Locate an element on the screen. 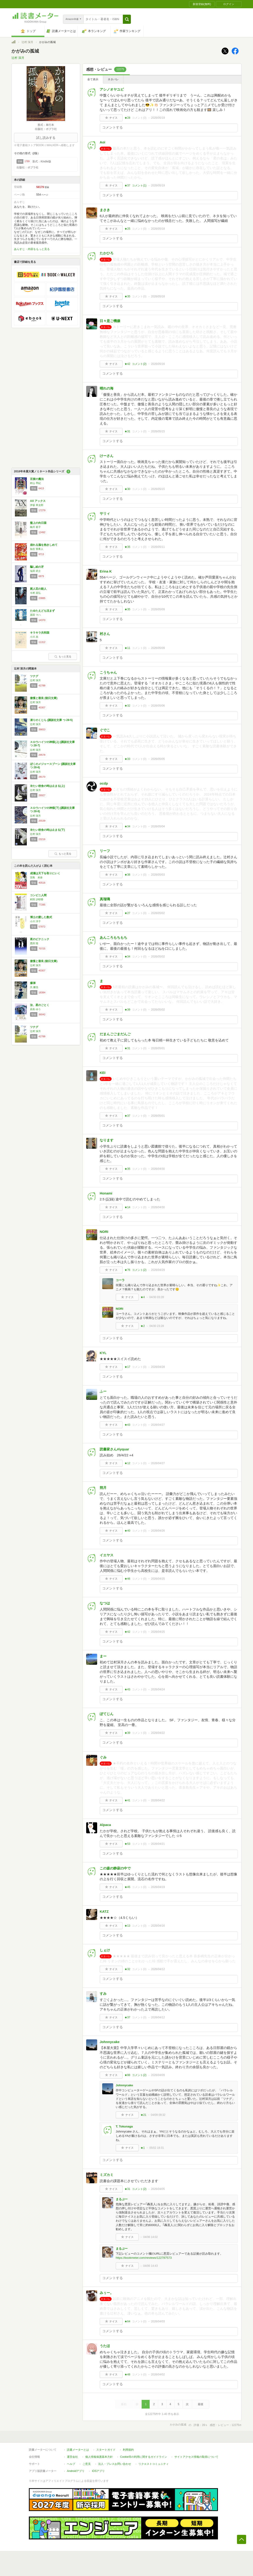 This screenshot has height=2576, width=253. 2026/04/29 is located at coordinates (158, 1270).